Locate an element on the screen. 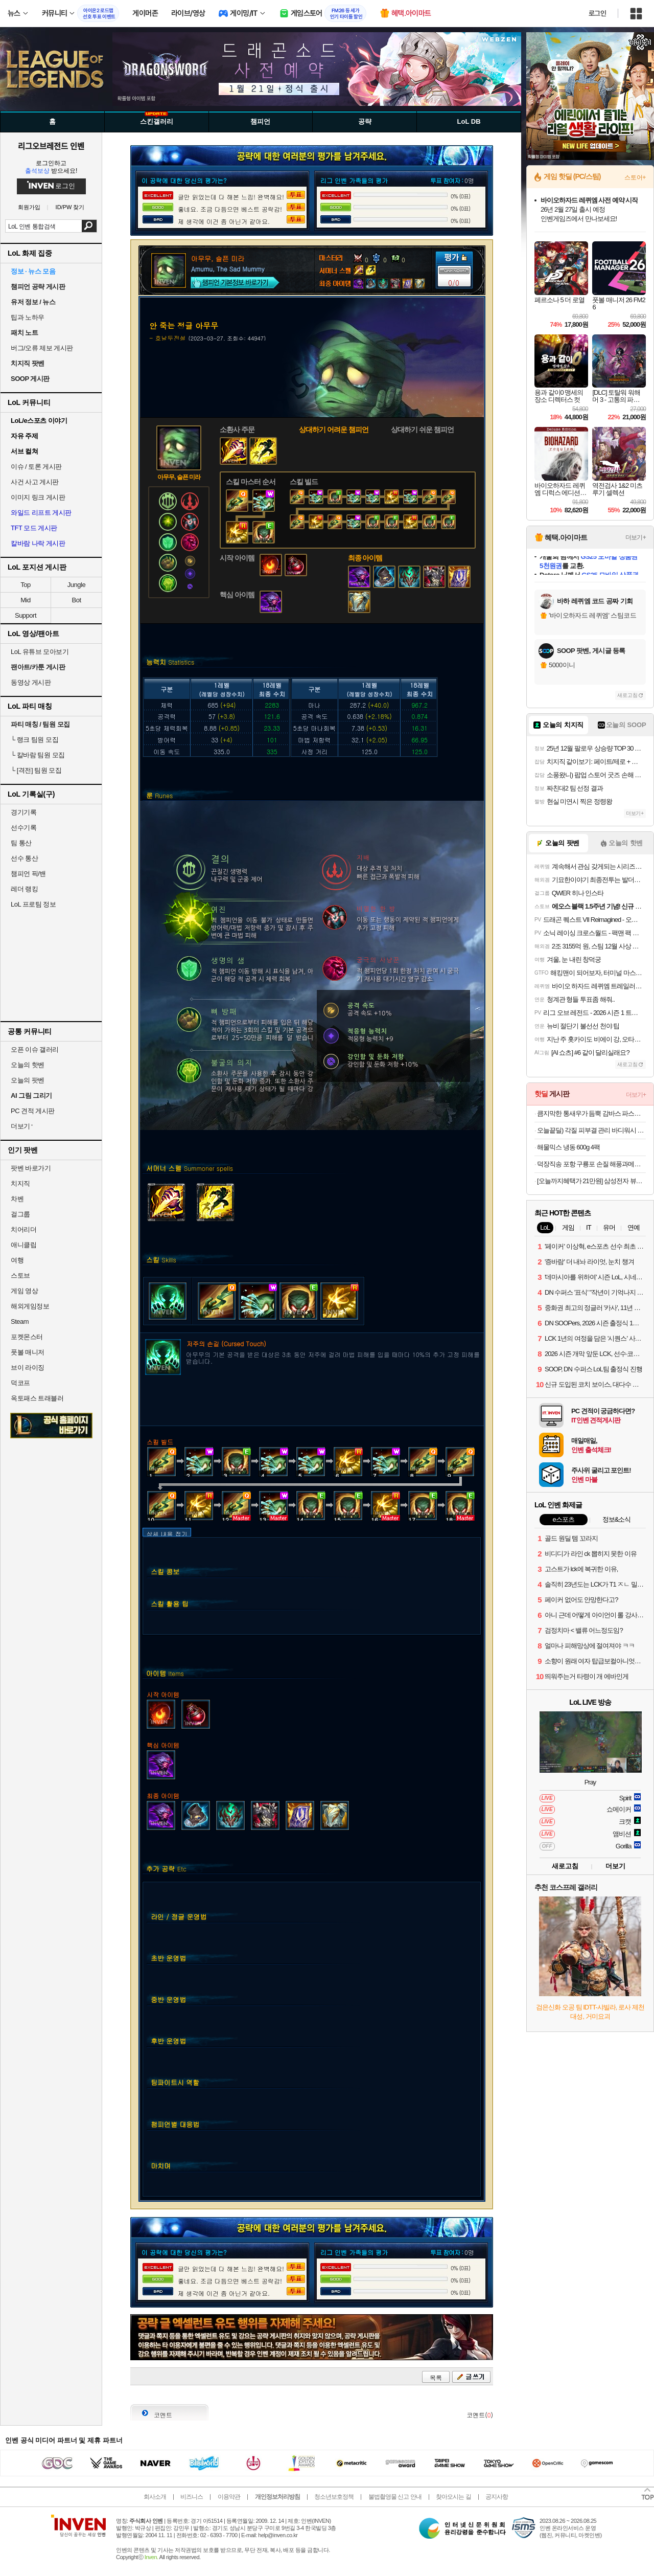  선수 통산 is located at coordinates (24, 858).